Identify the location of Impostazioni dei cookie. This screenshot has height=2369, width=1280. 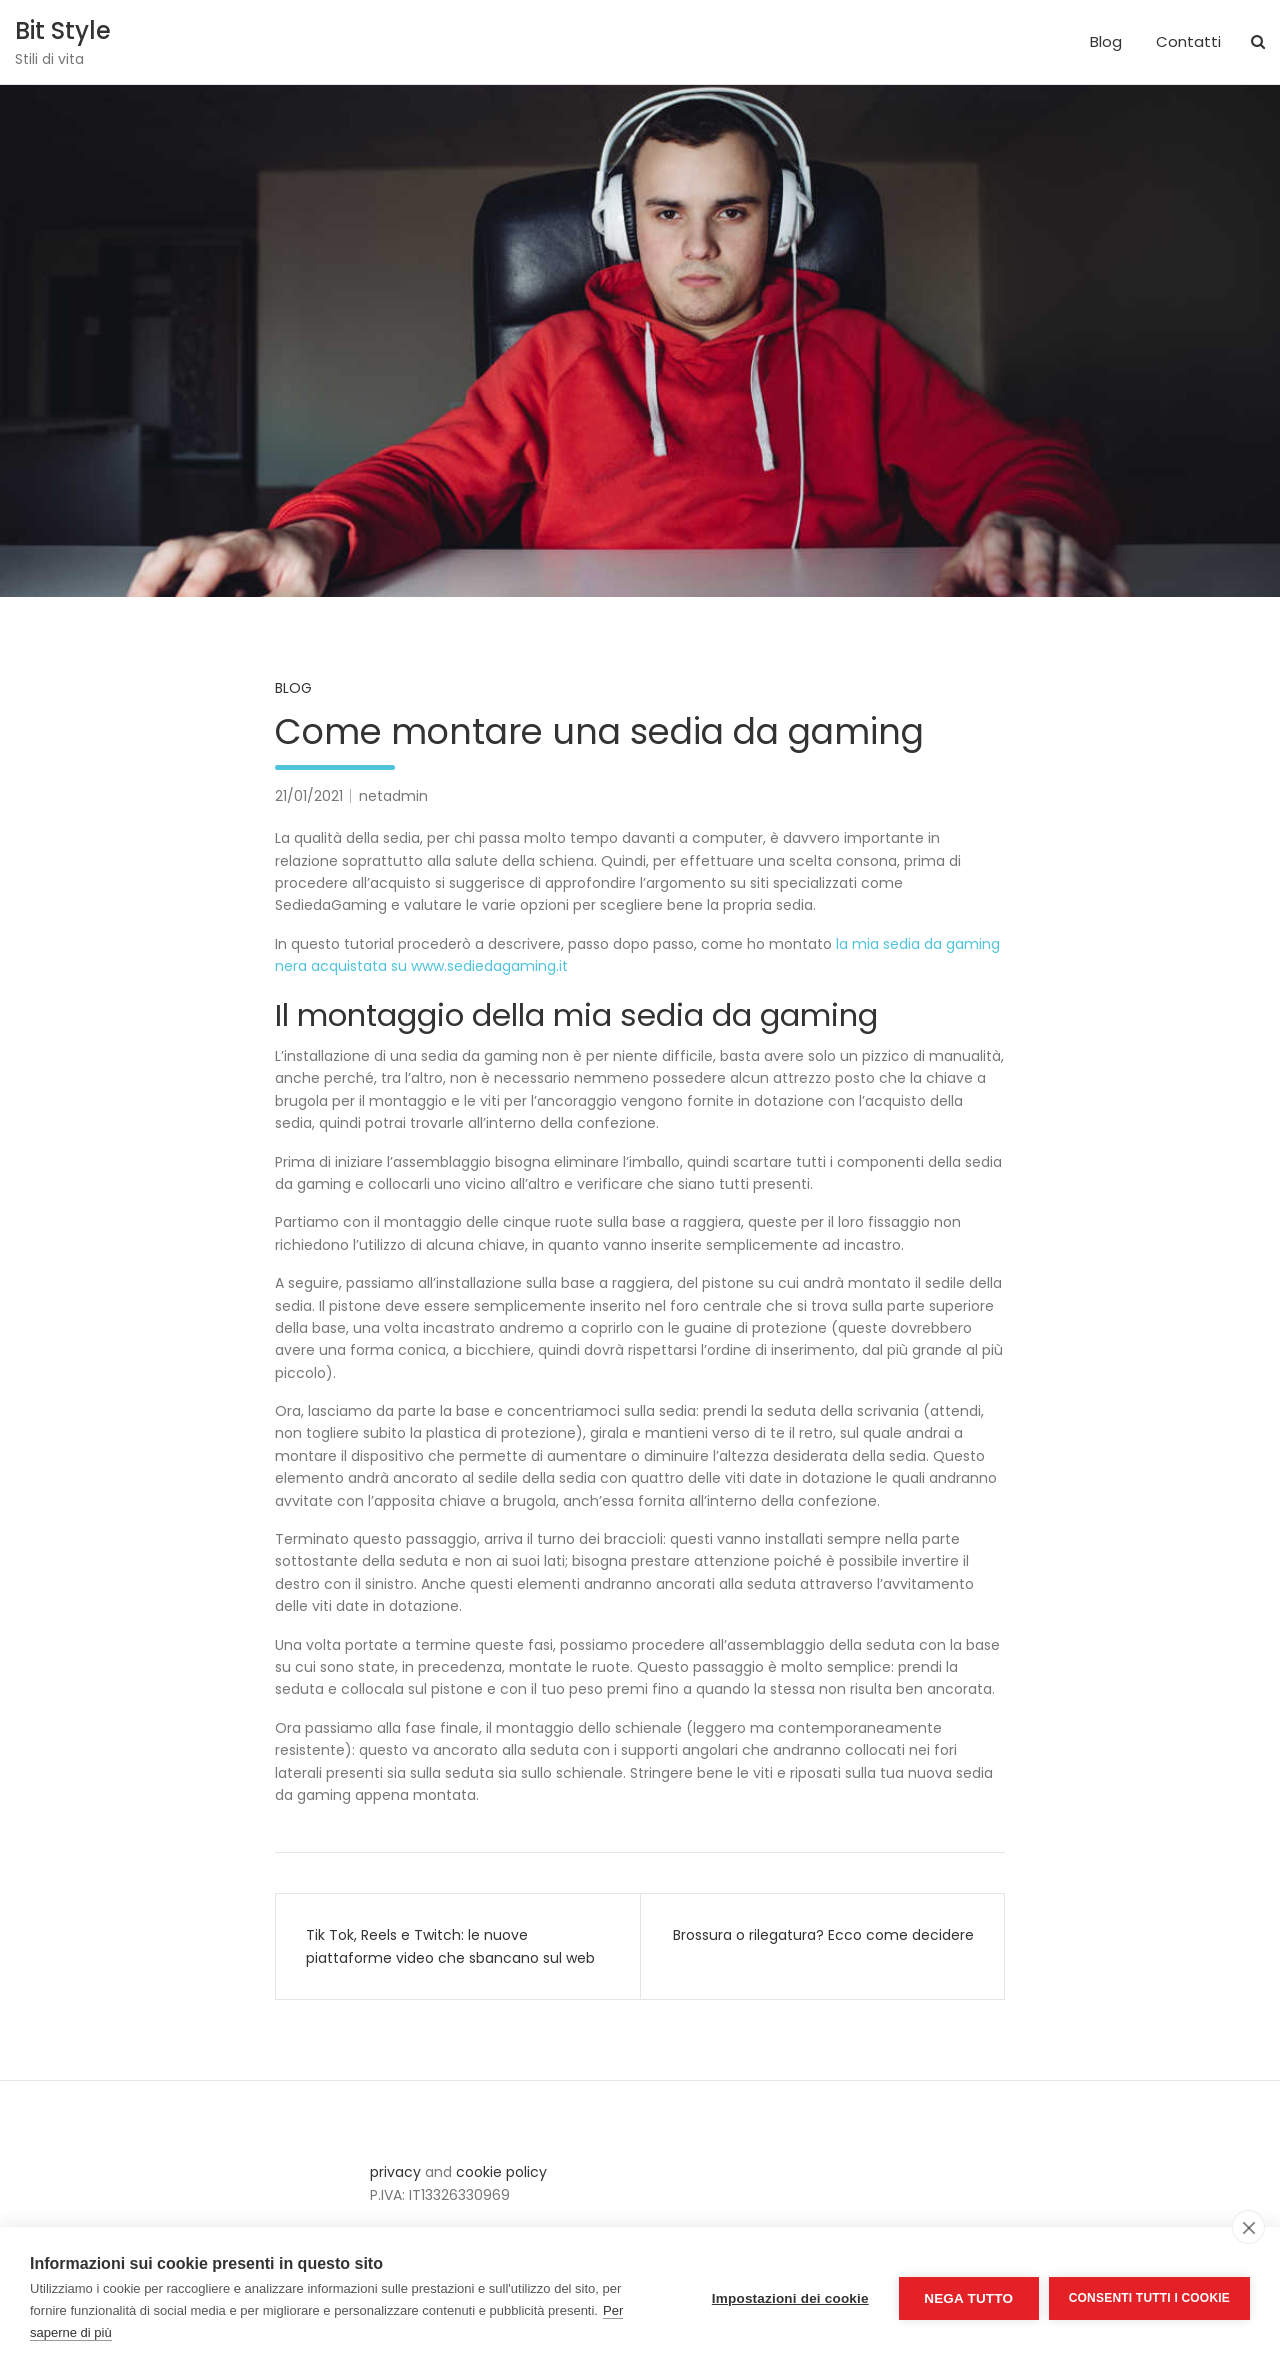
(790, 2298).